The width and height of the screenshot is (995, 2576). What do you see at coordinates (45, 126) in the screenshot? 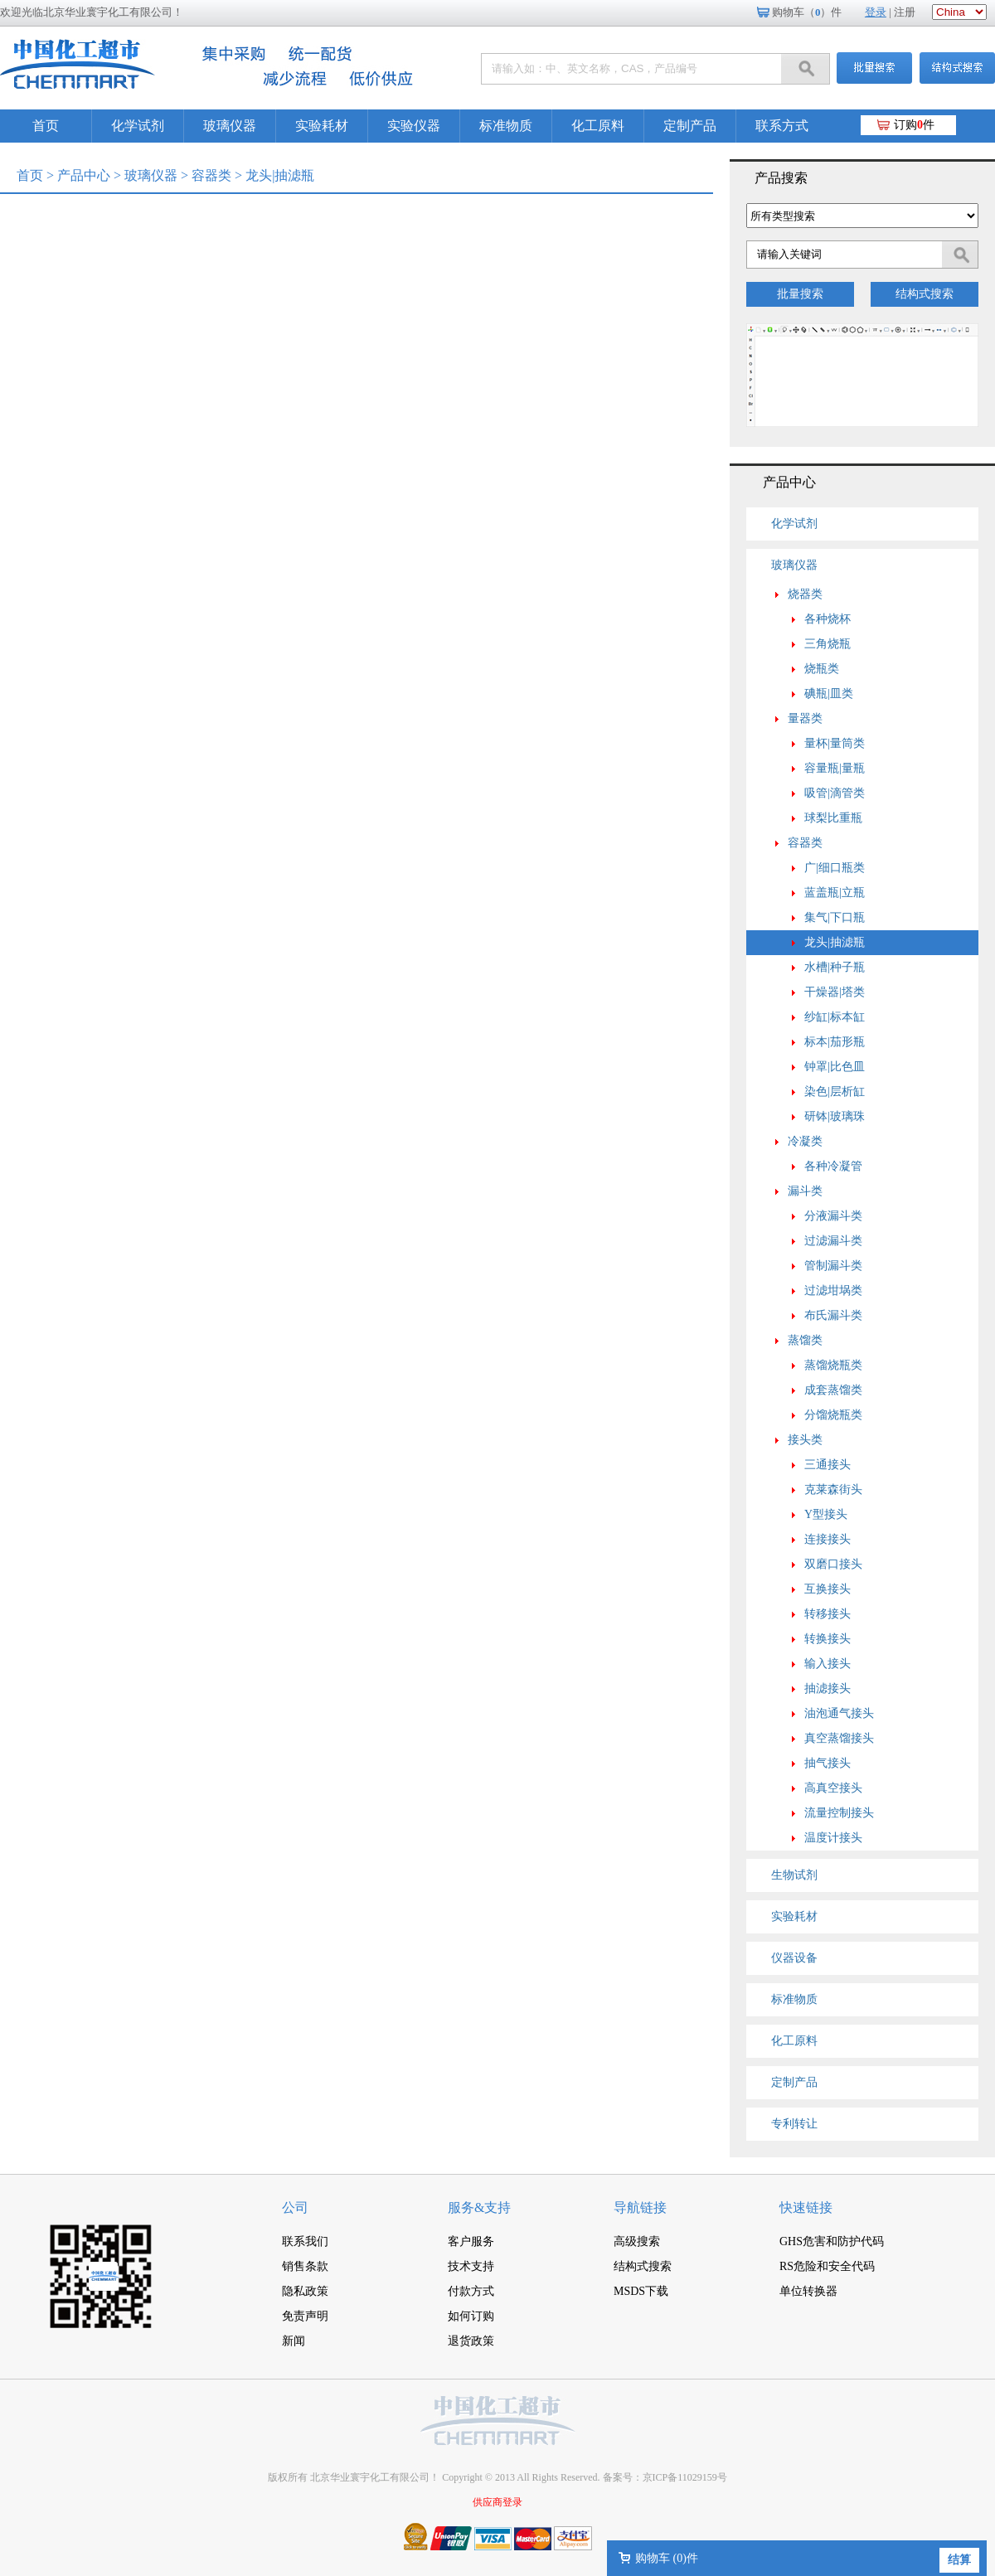
I see `首页` at bounding box center [45, 126].